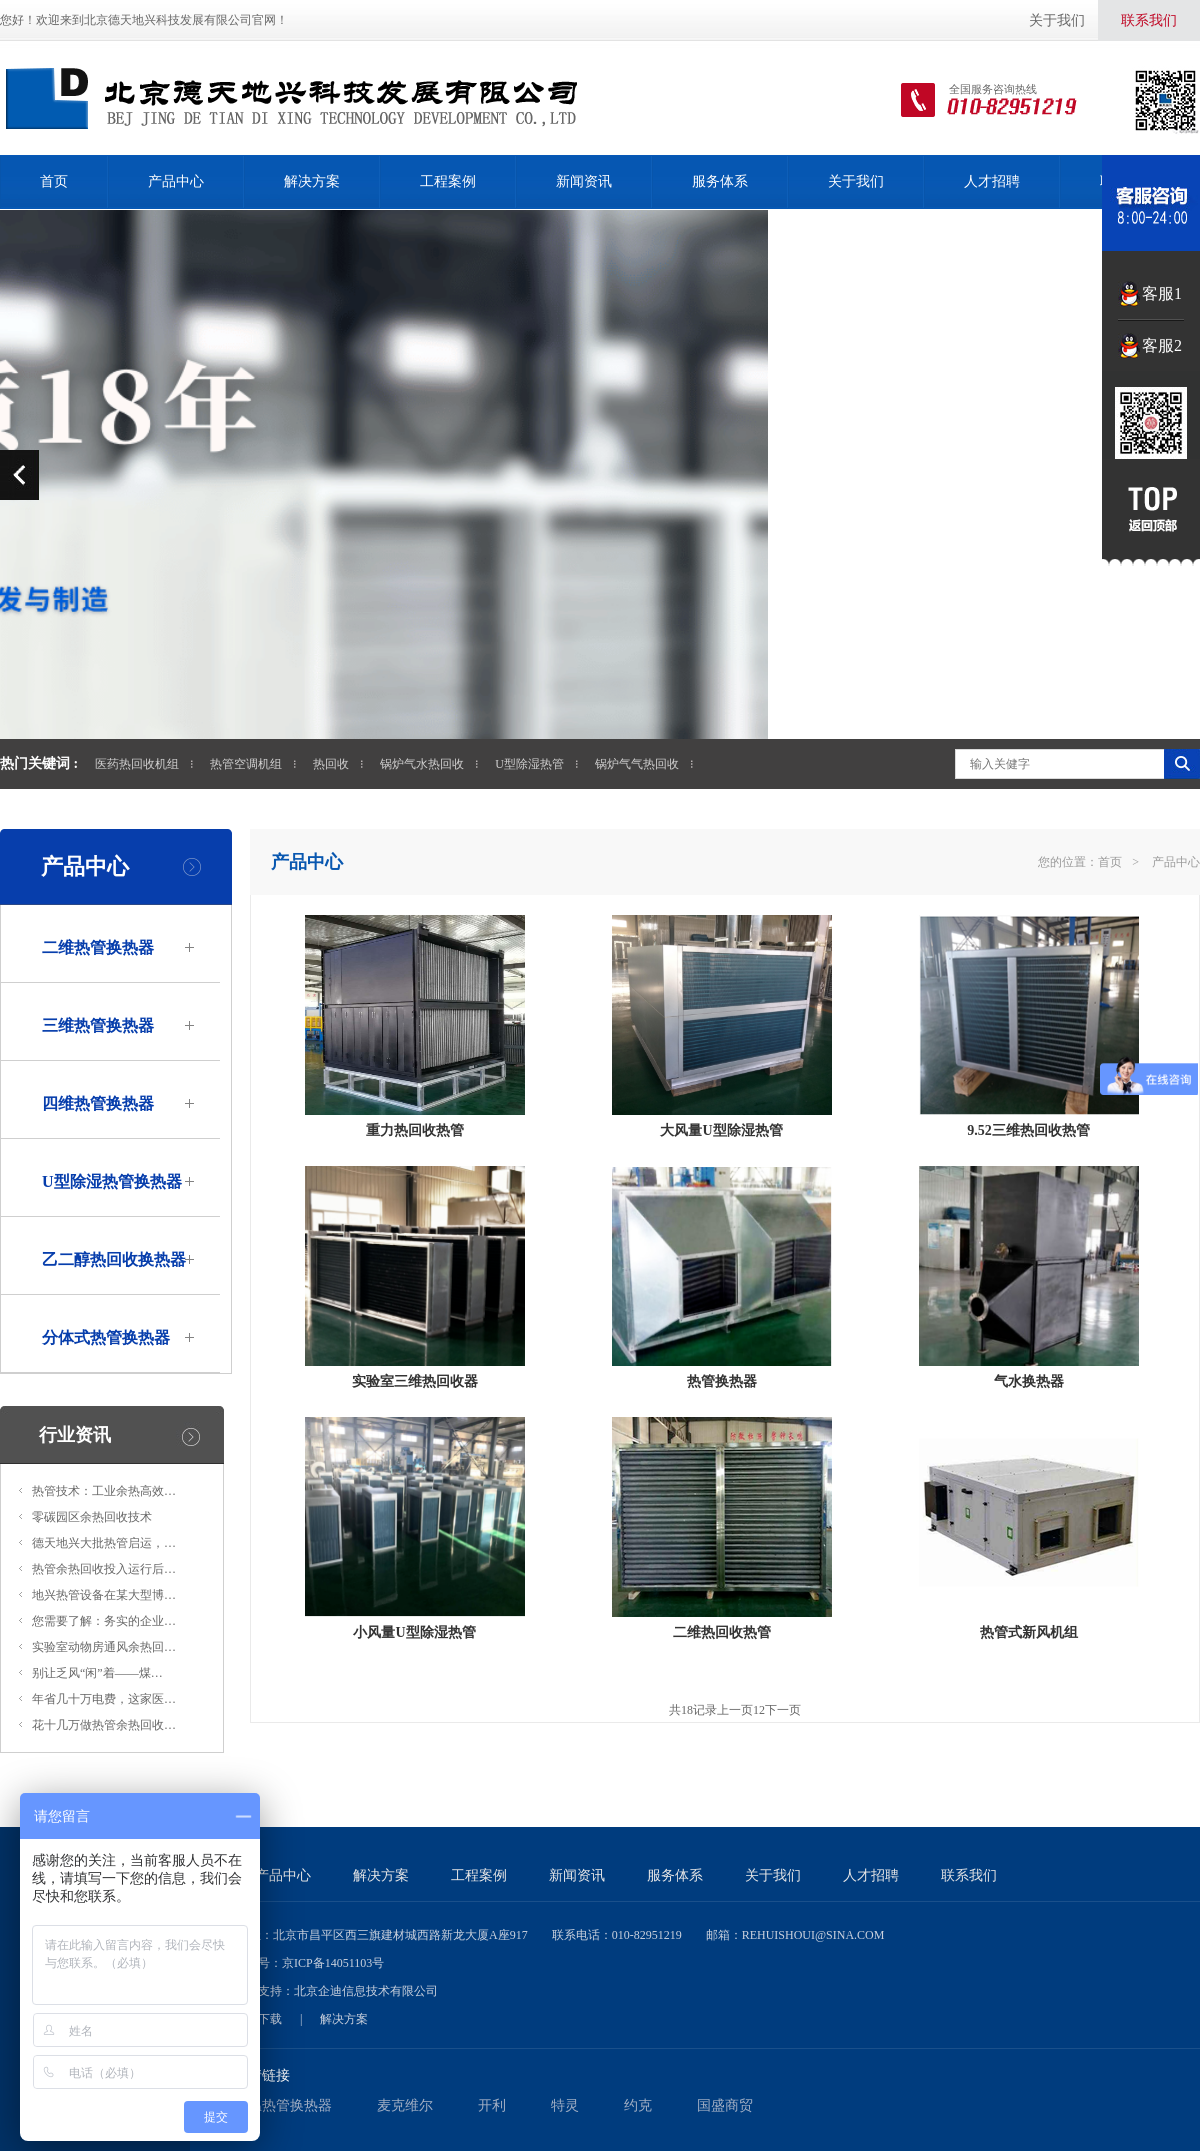  I want to click on U型除湿热管, so click(529, 764).